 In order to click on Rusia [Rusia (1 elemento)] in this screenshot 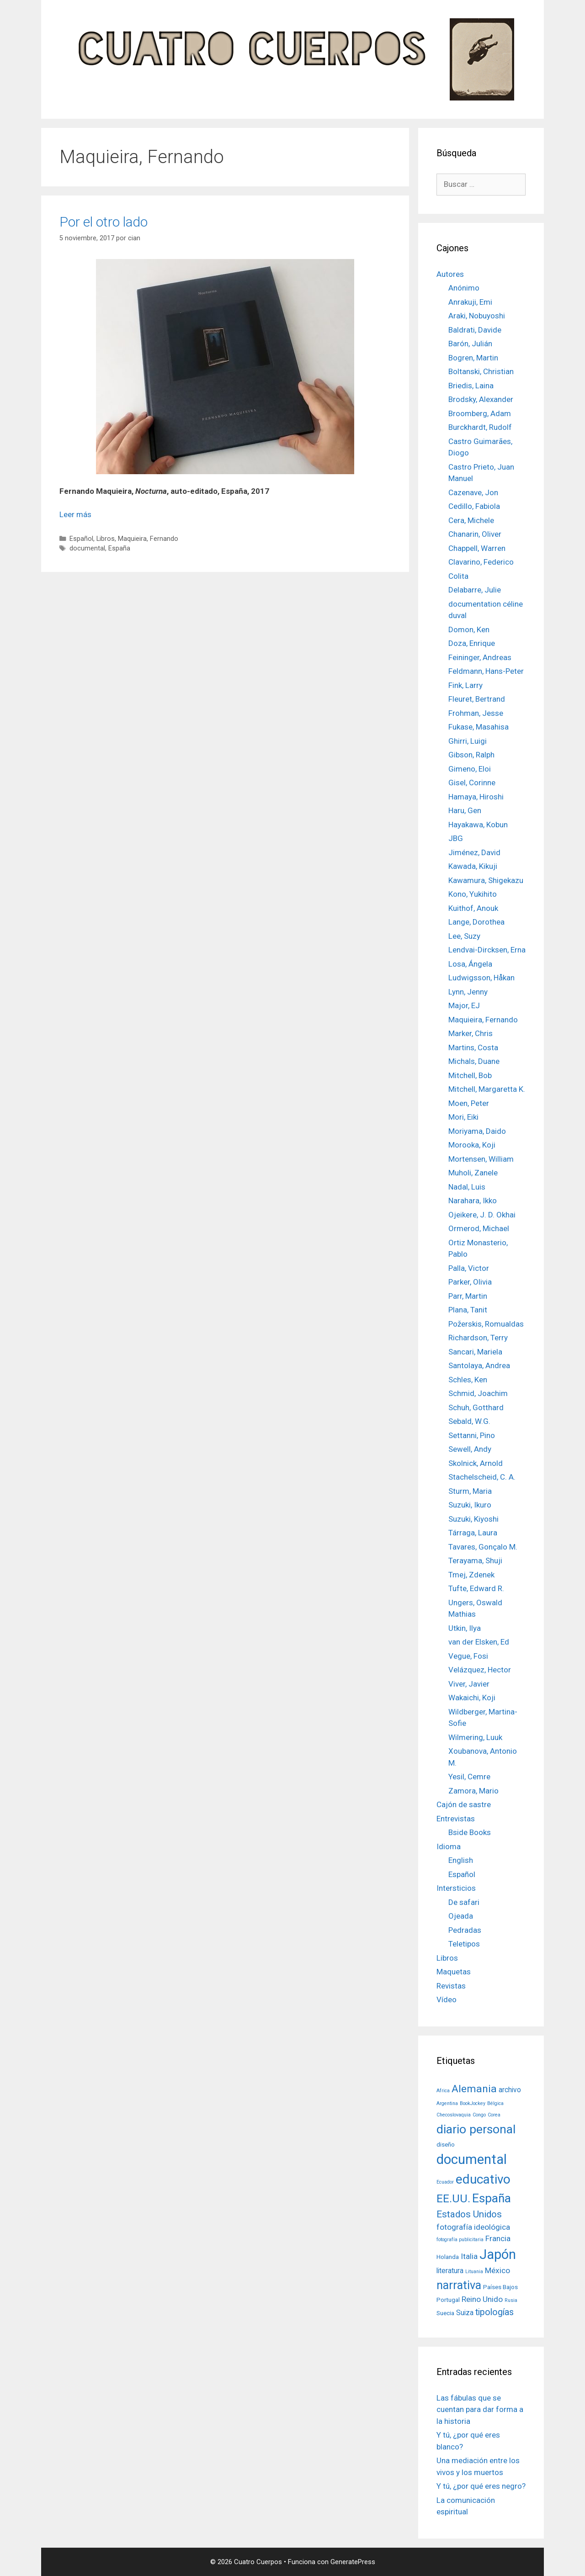, I will do `click(511, 2300)`.